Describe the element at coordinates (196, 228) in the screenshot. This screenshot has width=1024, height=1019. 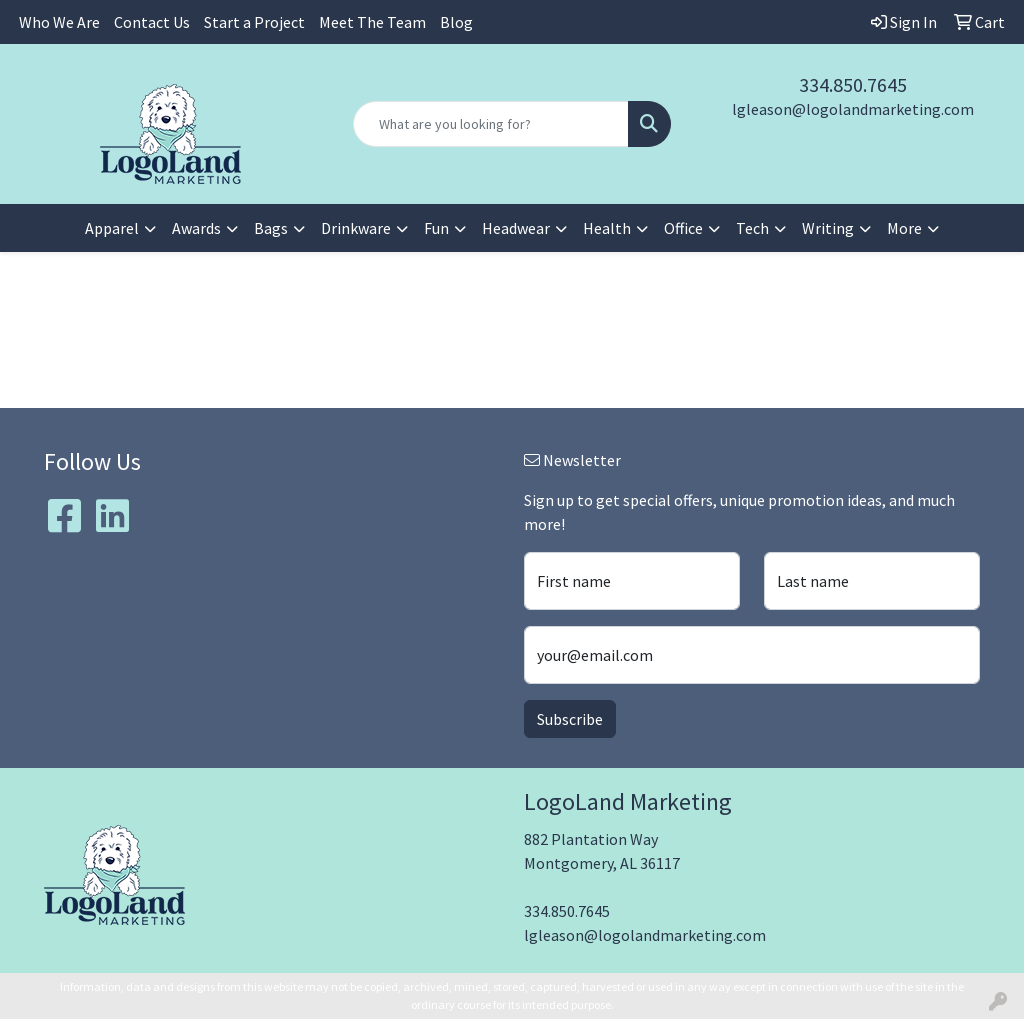
I see `Awards [button]` at that location.